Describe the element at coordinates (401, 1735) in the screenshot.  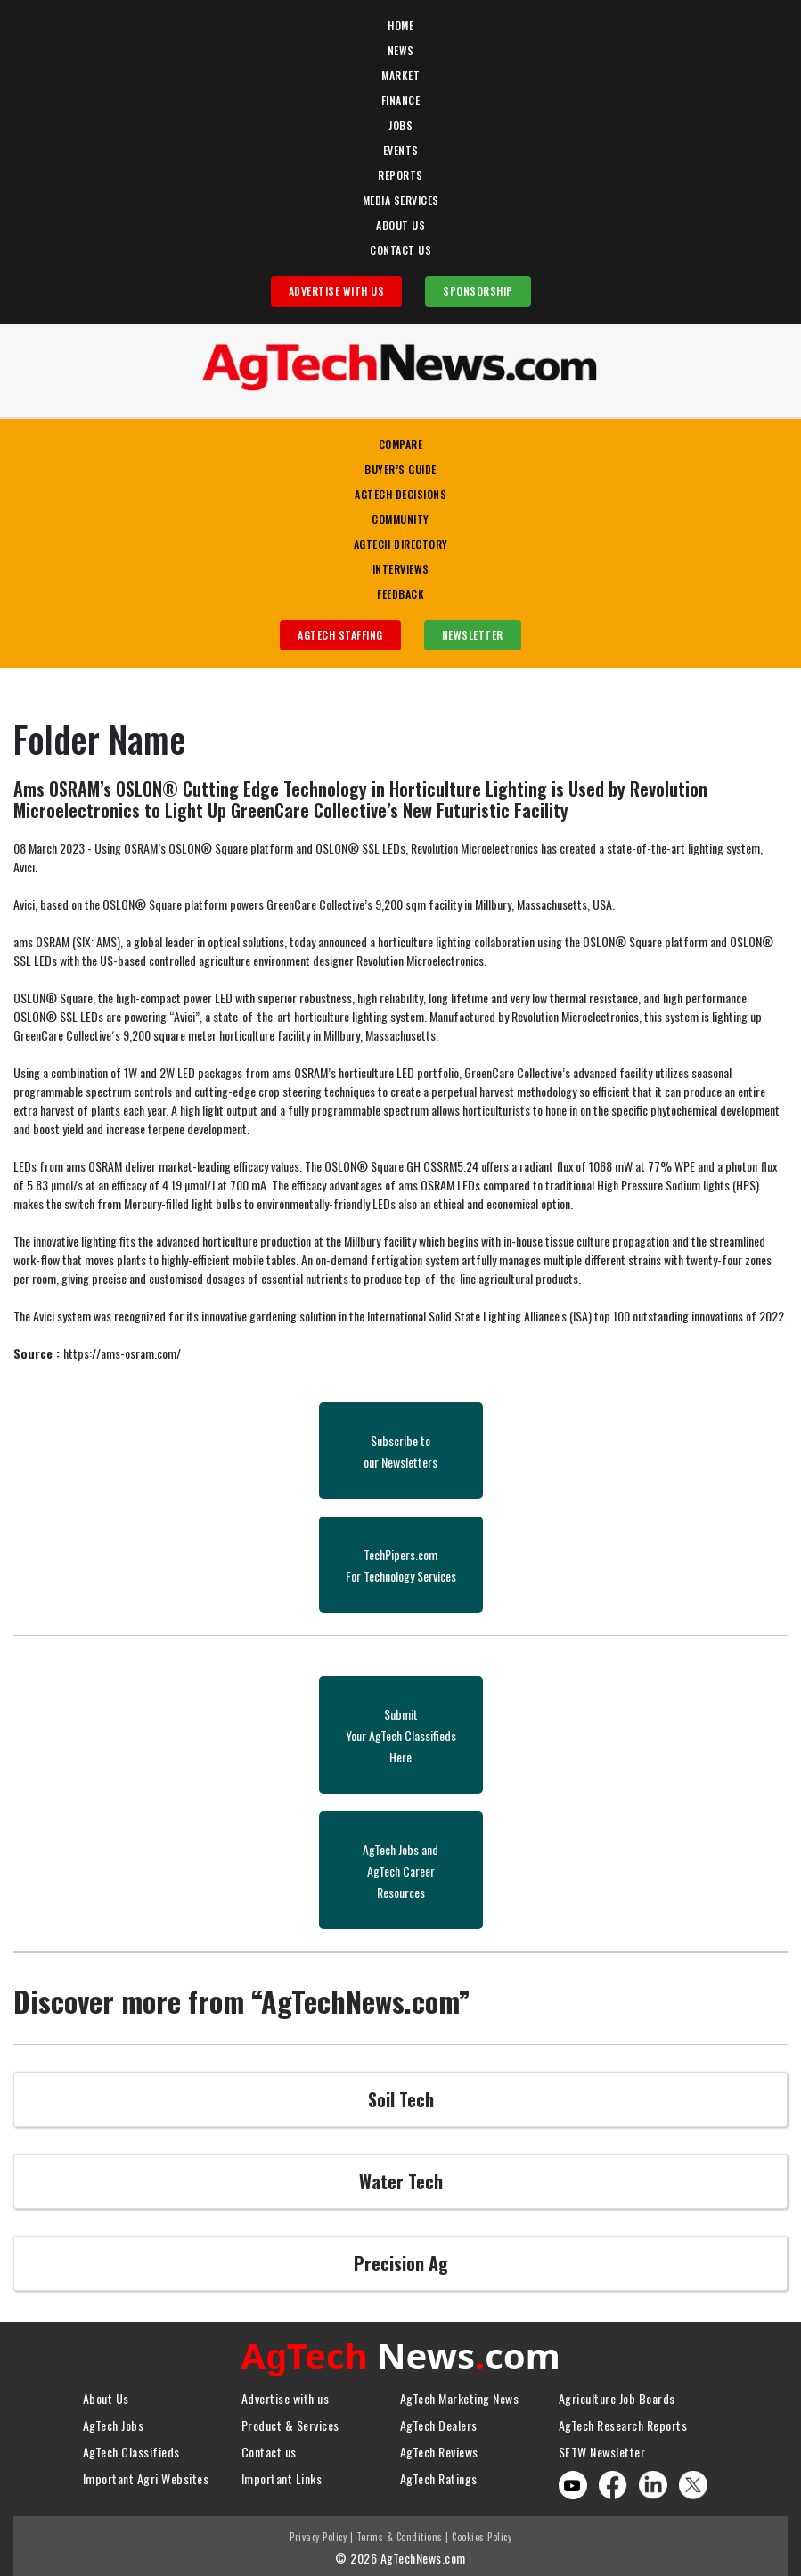
I see `SubmitYour AgTech Classifieds Here` at that location.